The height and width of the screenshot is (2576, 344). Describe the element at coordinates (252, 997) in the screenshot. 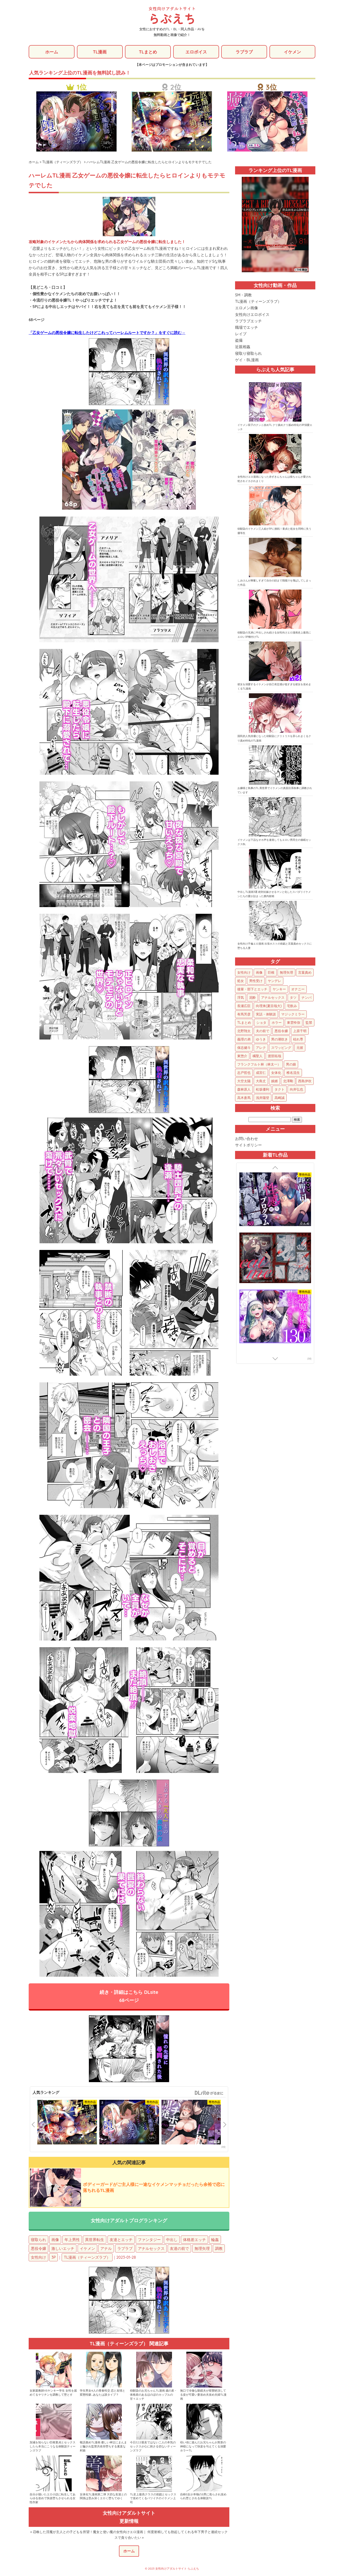

I see `泥酔 [泥酔 (63個の項目)]` at that location.